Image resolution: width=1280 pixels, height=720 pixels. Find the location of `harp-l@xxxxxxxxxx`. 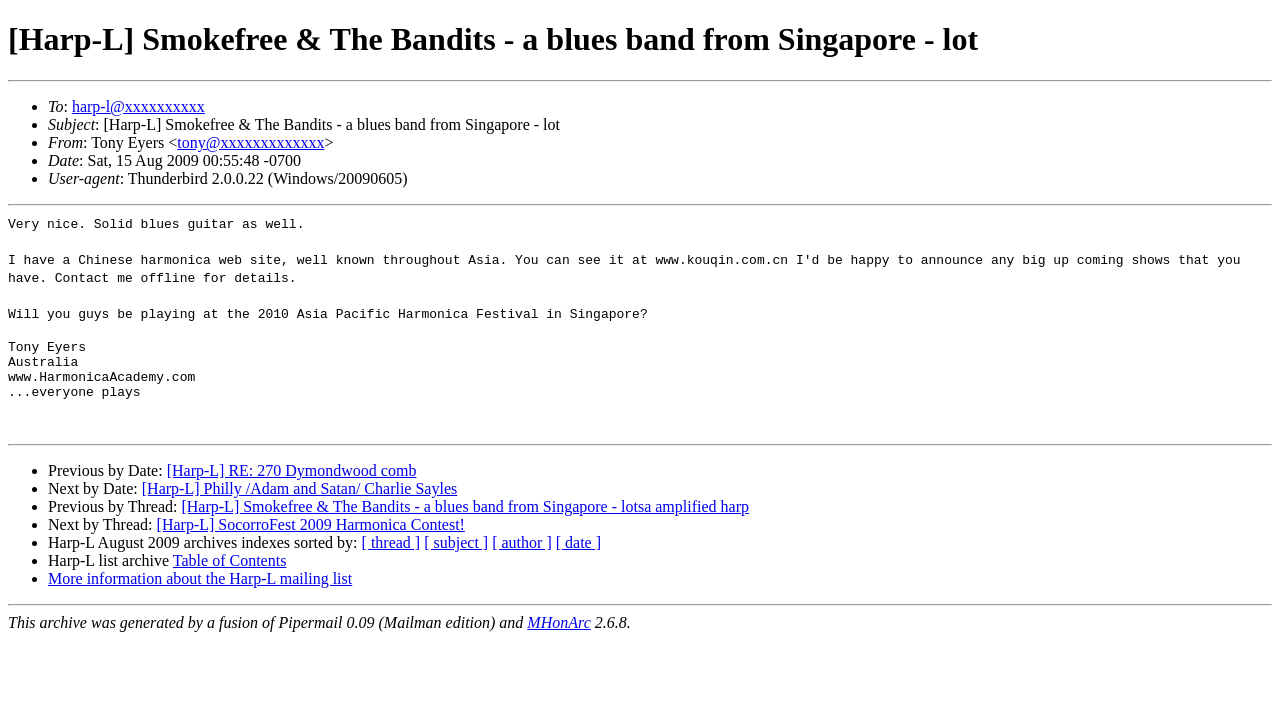

harp-l@xxxxxxxxxx is located at coordinates (138, 106).